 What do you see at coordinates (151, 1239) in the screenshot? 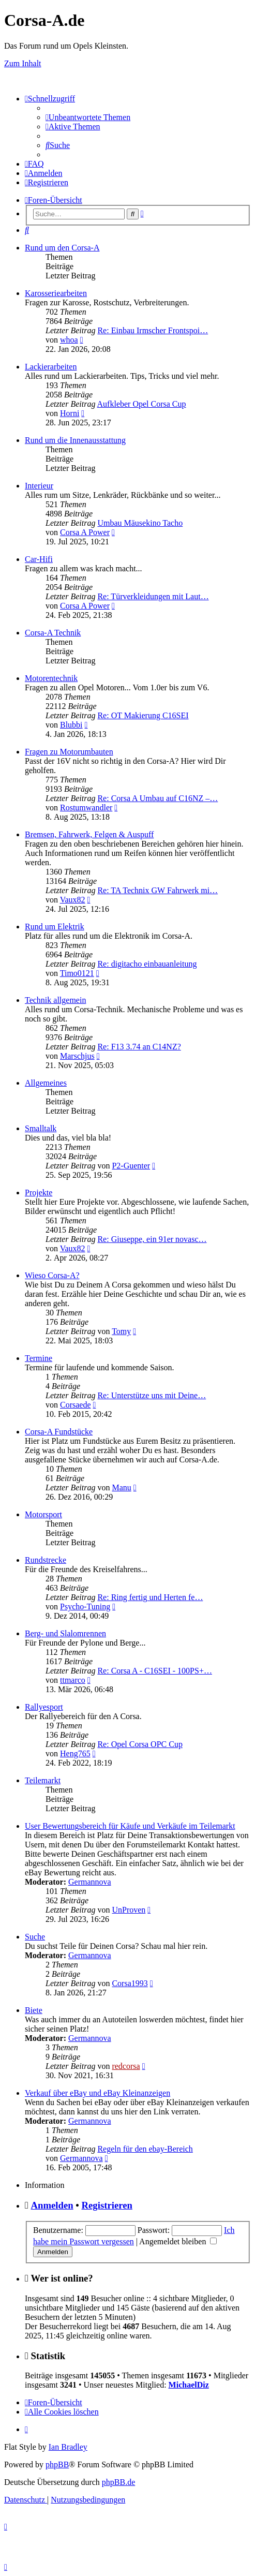
I see `Re: Giuseppe, ein 91er novasc…` at bounding box center [151, 1239].